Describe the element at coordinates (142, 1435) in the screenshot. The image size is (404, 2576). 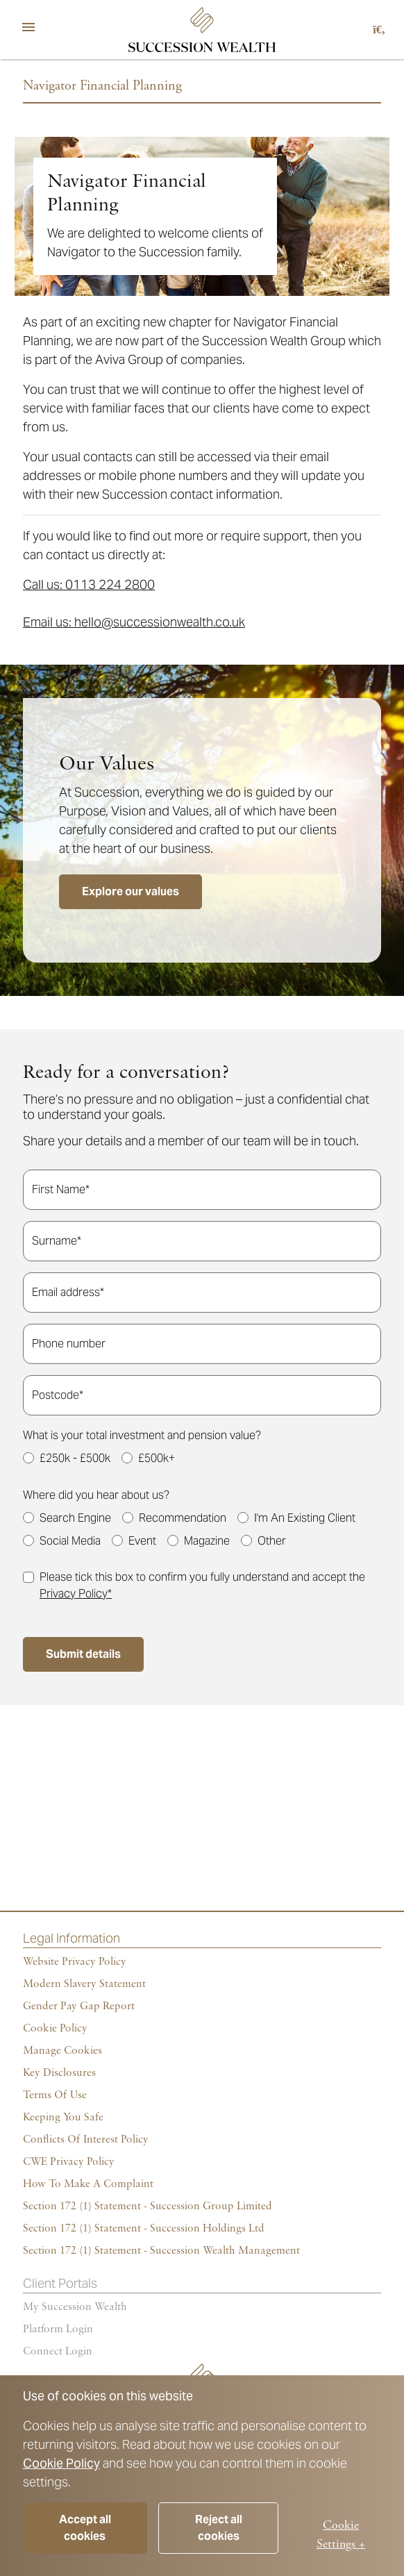
I see `What is your total investment and pension value?` at that location.